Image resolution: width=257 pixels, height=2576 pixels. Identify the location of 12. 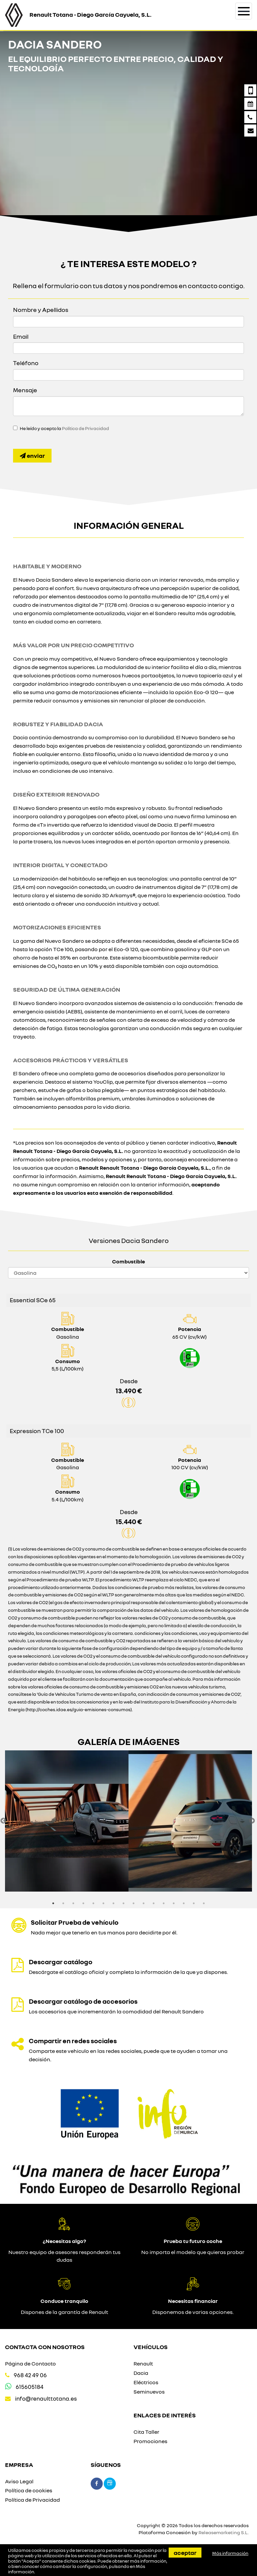
(163, 1903).